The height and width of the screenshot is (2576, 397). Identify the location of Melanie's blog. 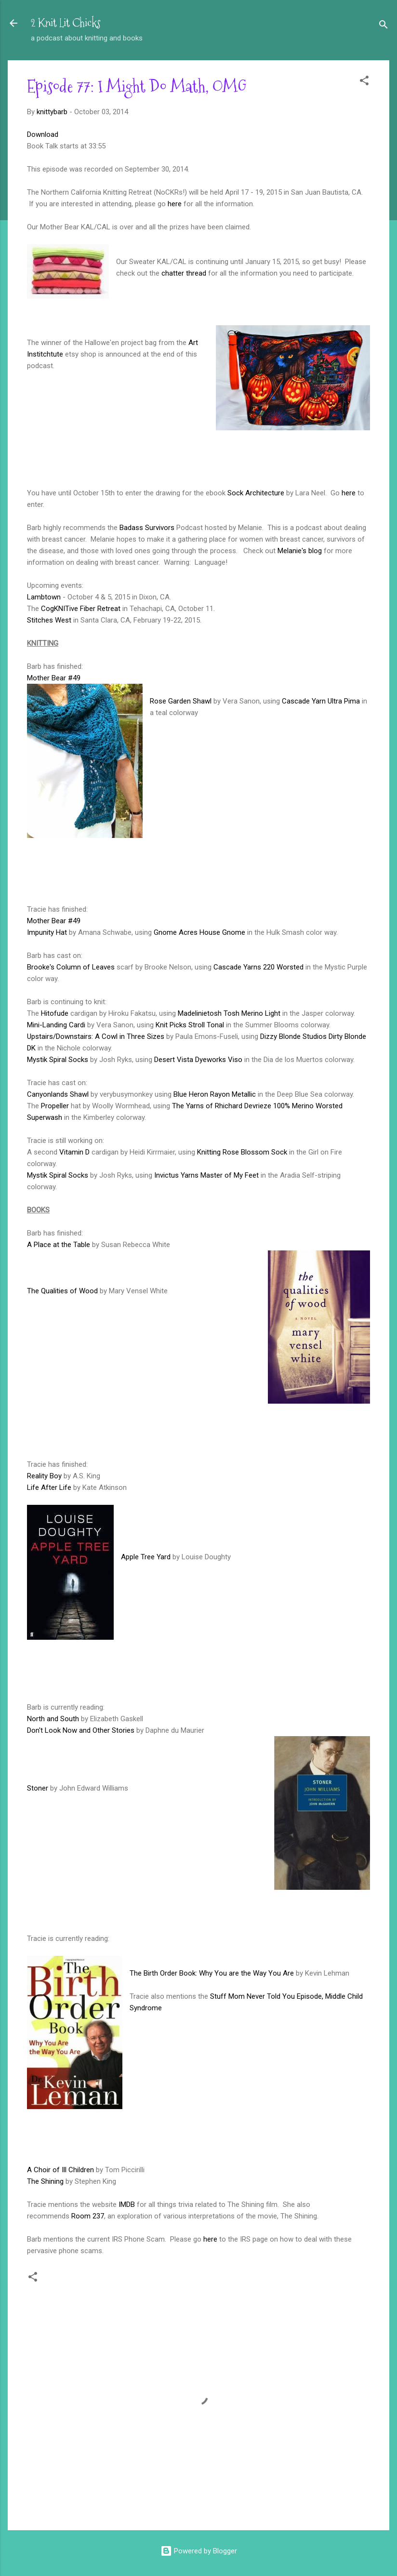
(300, 550).